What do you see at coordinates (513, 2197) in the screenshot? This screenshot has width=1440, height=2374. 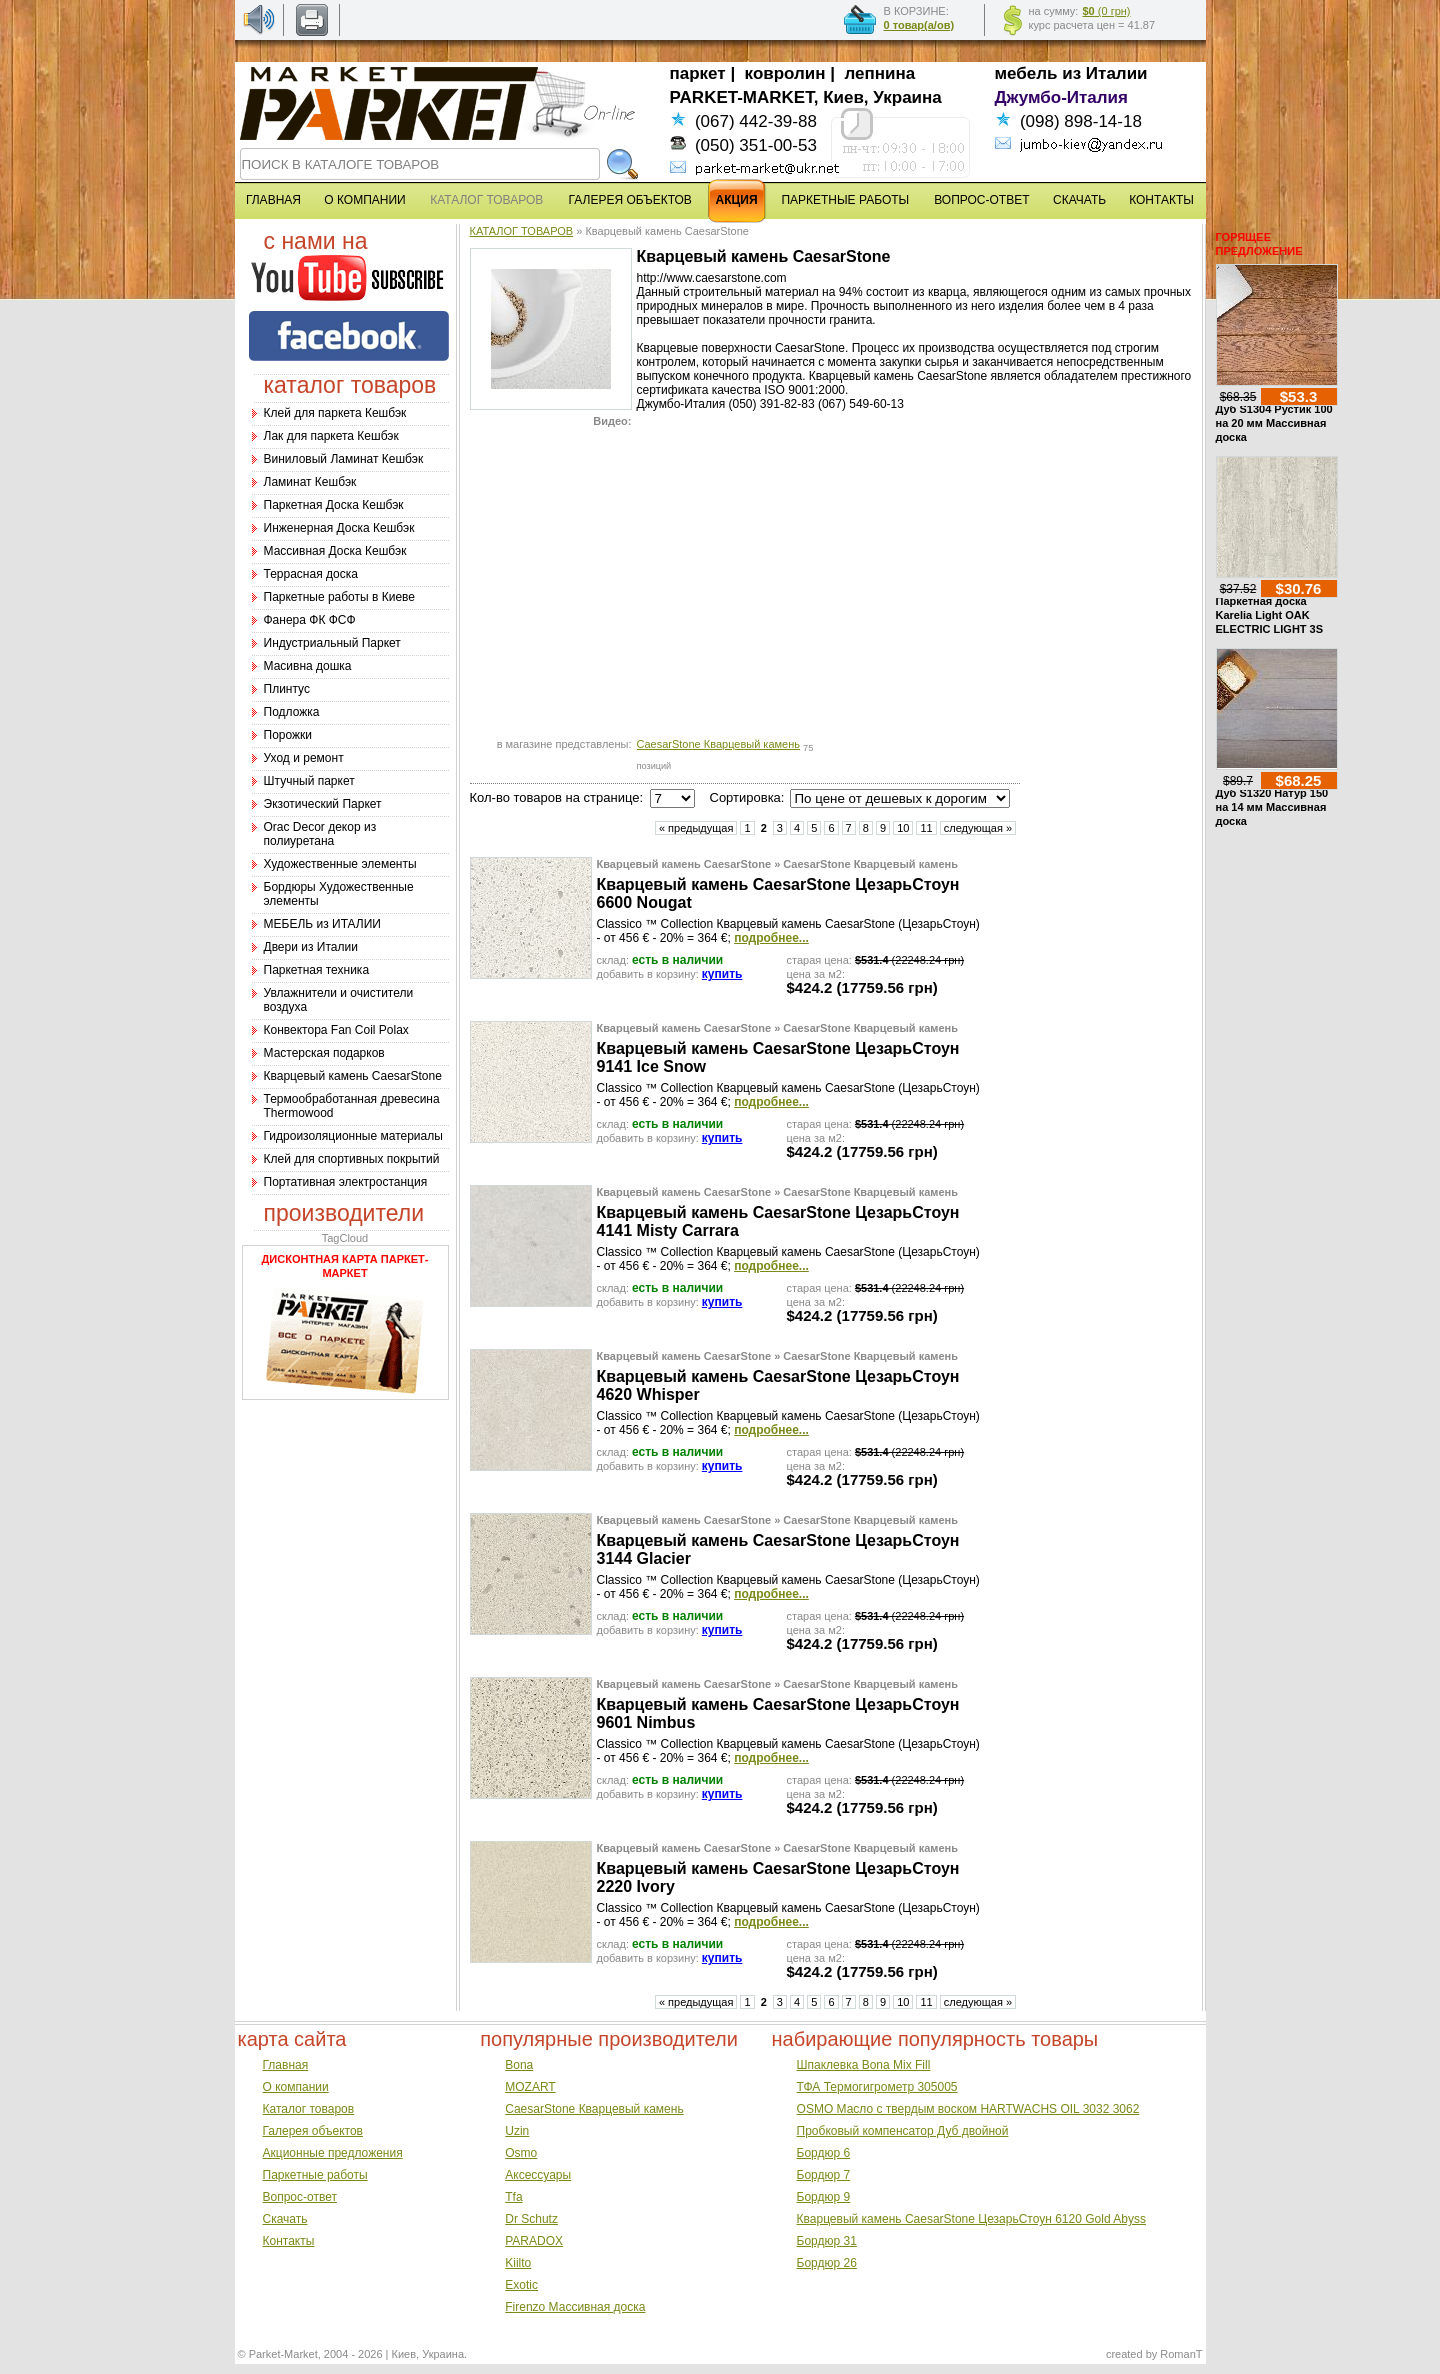 I see `Tfa` at bounding box center [513, 2197].